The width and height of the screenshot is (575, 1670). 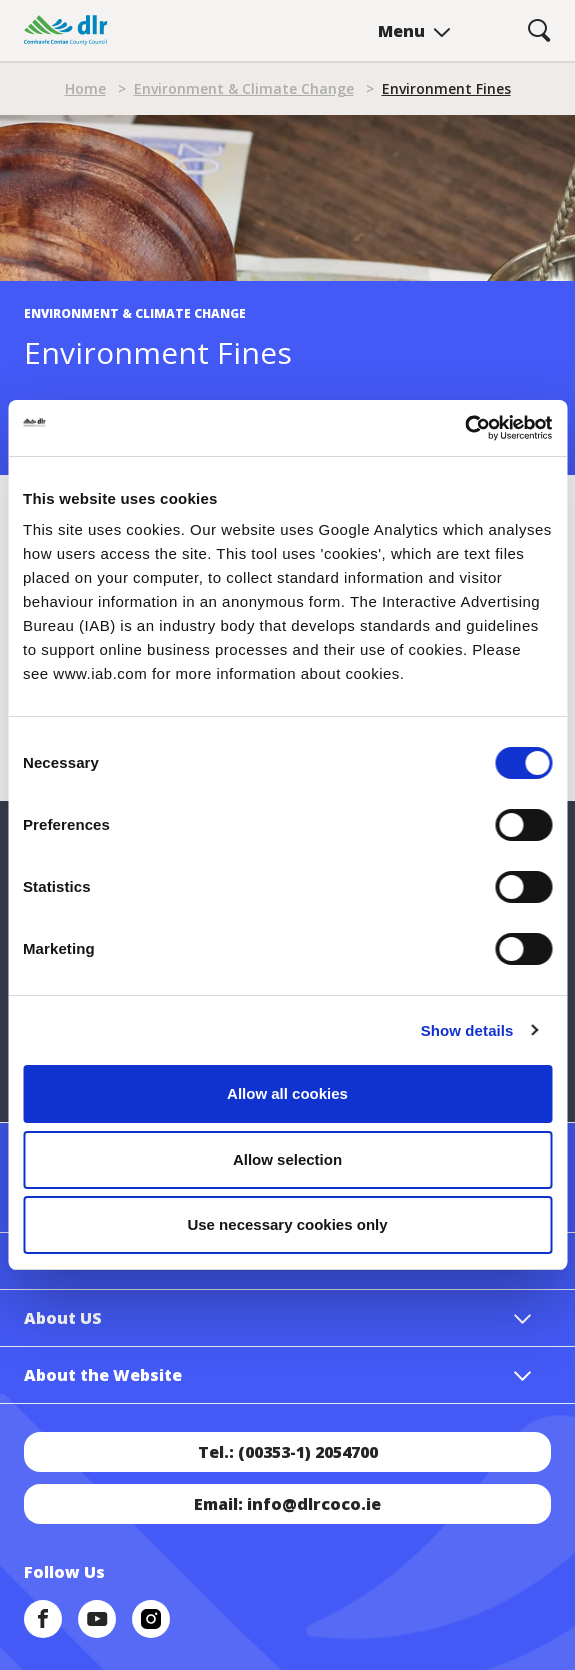 I want to click on Use necessary cookies only, so click(x=287, y=1224).